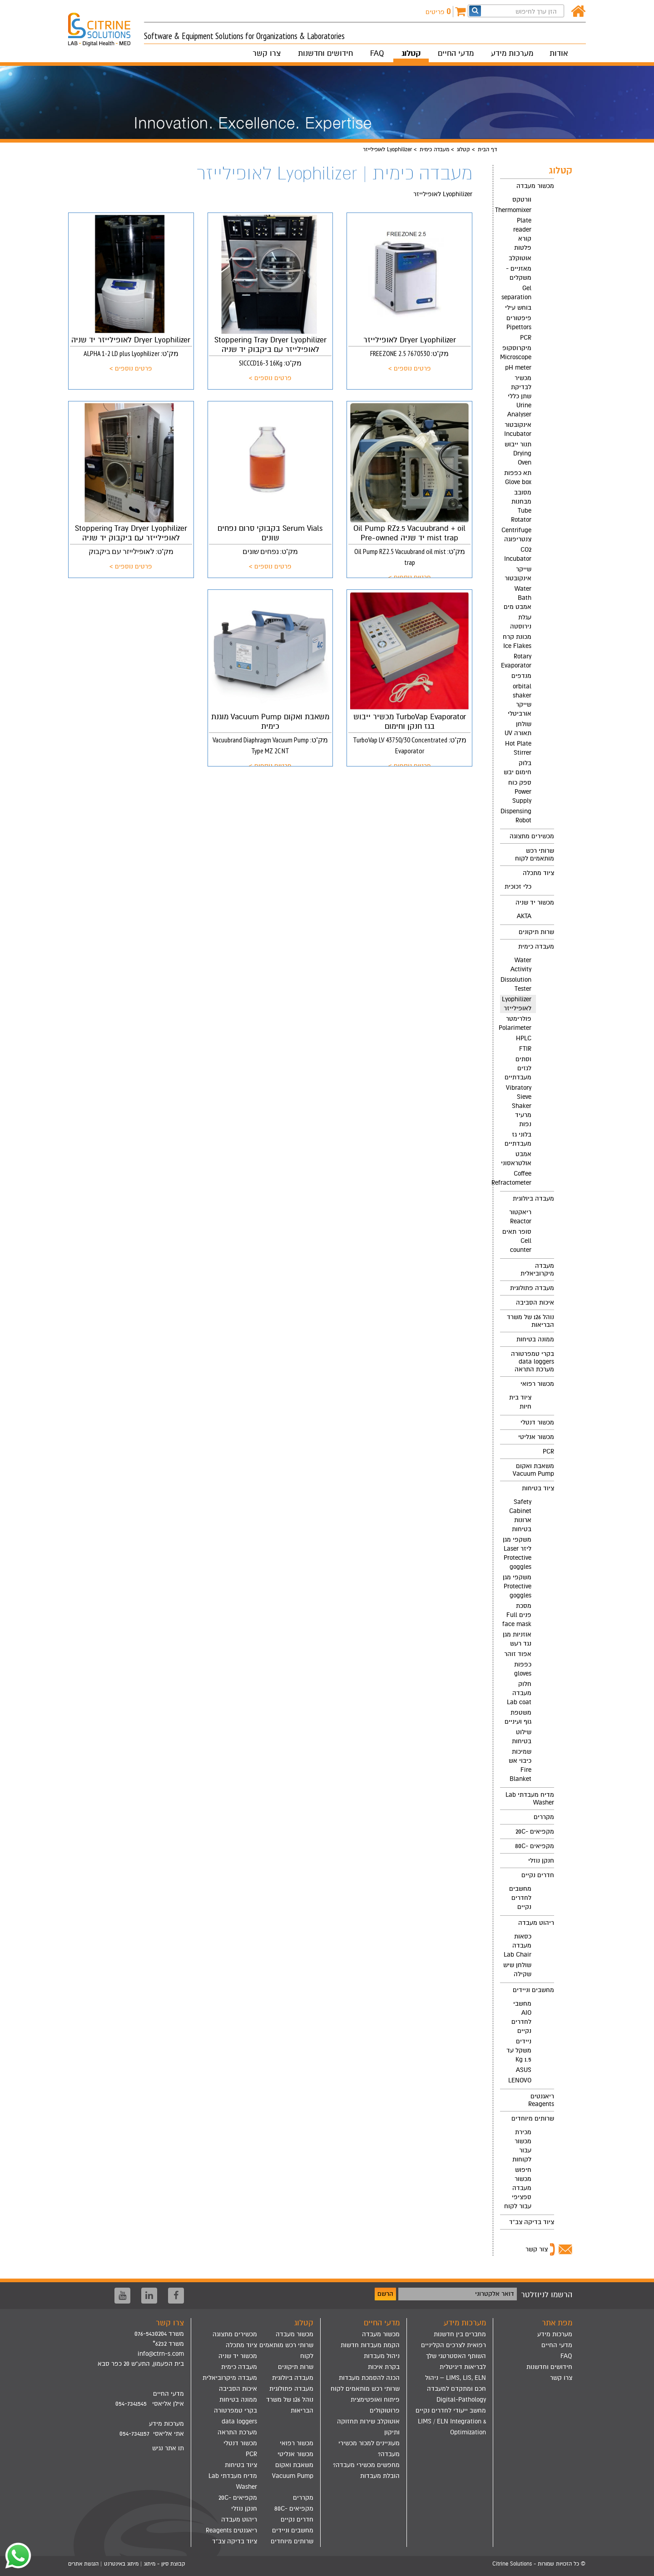 This screenshot has height=2576, width=654. I want to click on HPLC, so click(523, 1038).